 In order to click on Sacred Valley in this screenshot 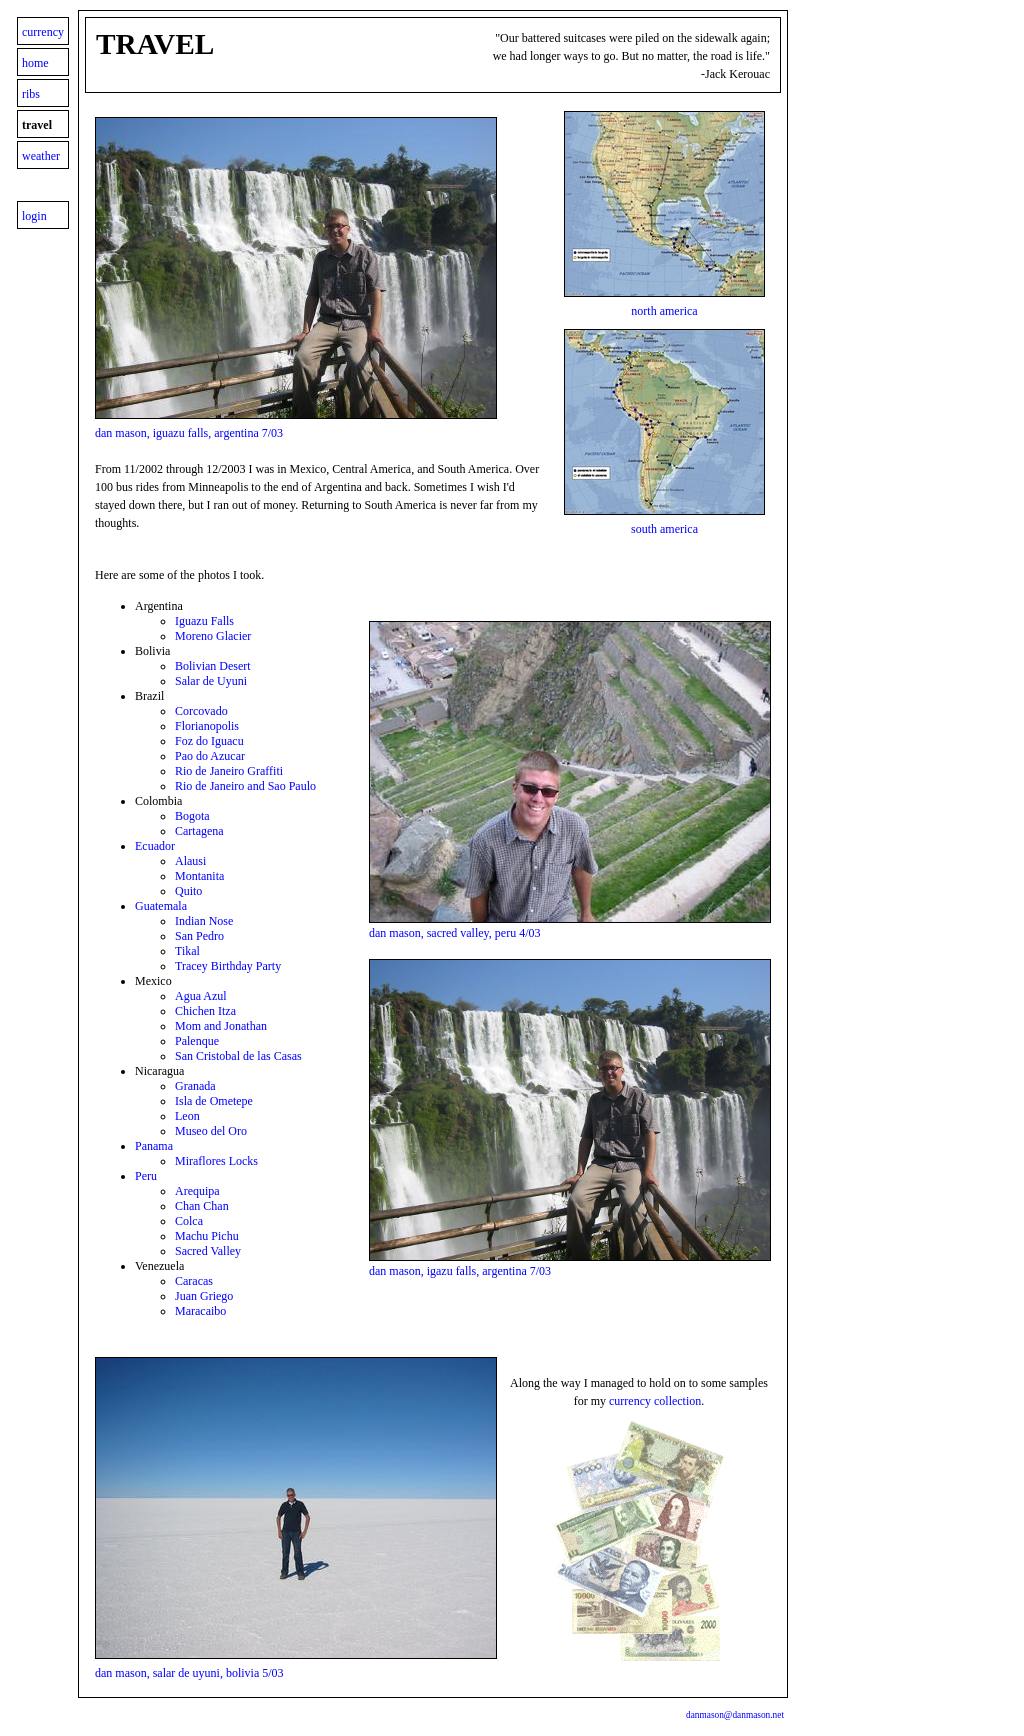, I will do `click(208, 1251)`.